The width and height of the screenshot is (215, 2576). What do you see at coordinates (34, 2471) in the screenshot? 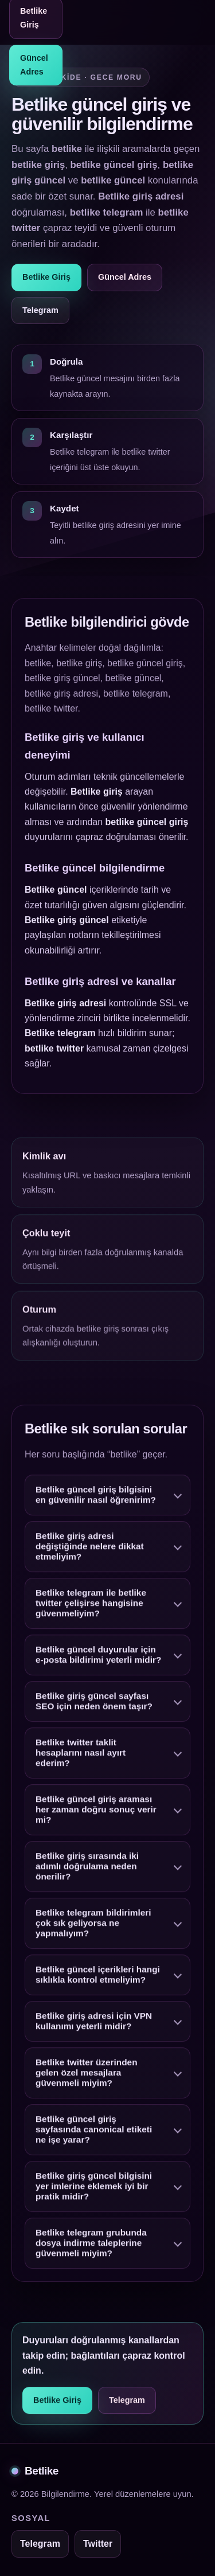
I see `Betlike [Betlike alt bilgi]` at bounding box center [34, 2471].